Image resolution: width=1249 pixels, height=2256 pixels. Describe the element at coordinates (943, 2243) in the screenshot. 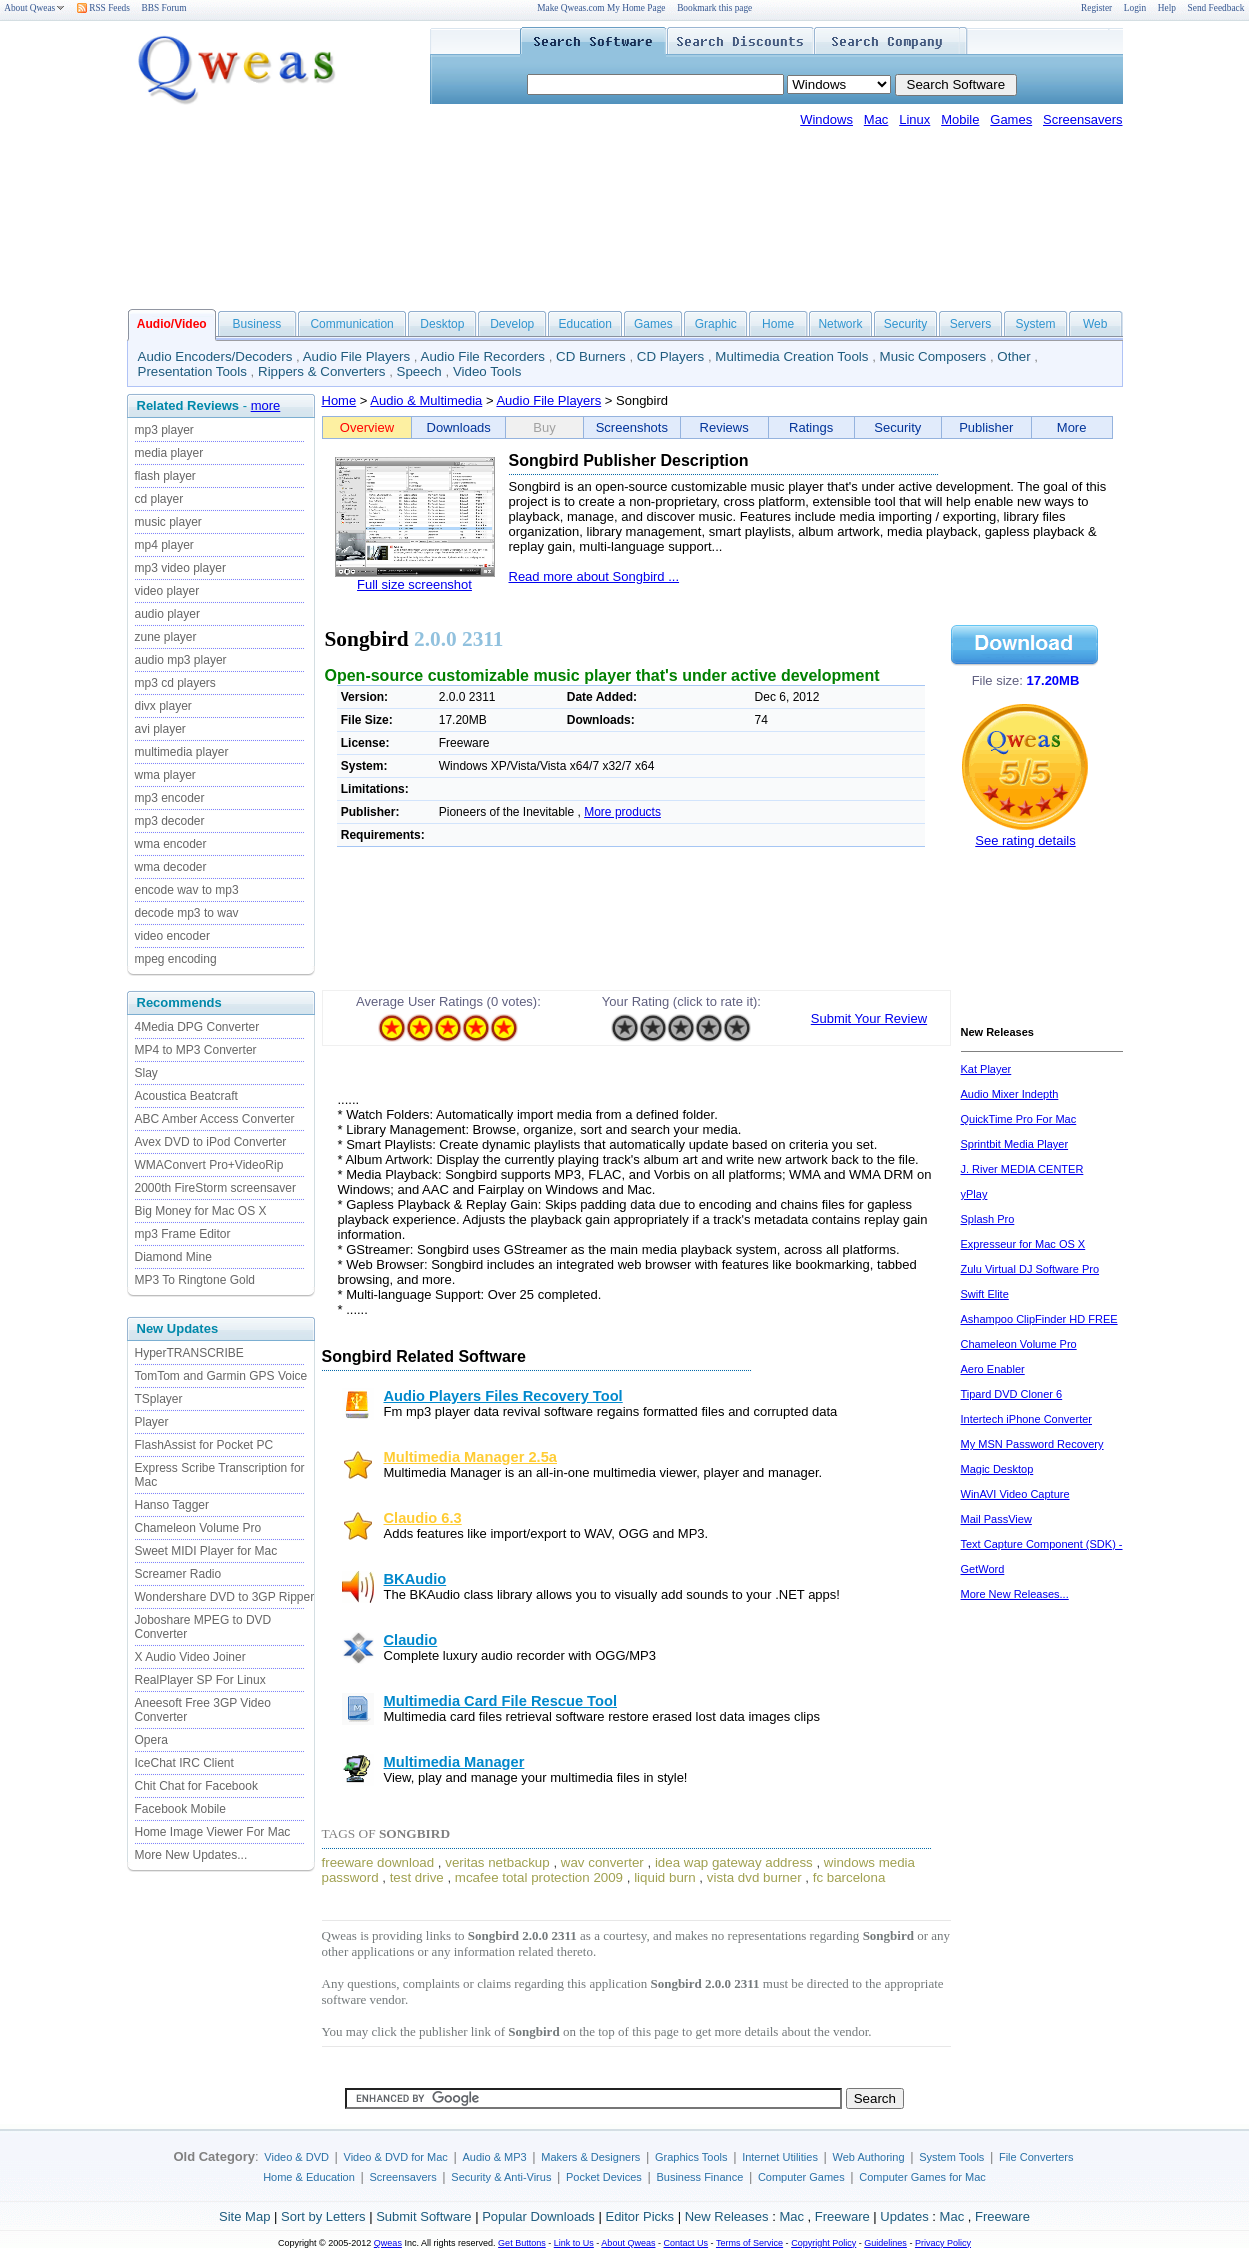

I see `Privacy Policy` at that location.